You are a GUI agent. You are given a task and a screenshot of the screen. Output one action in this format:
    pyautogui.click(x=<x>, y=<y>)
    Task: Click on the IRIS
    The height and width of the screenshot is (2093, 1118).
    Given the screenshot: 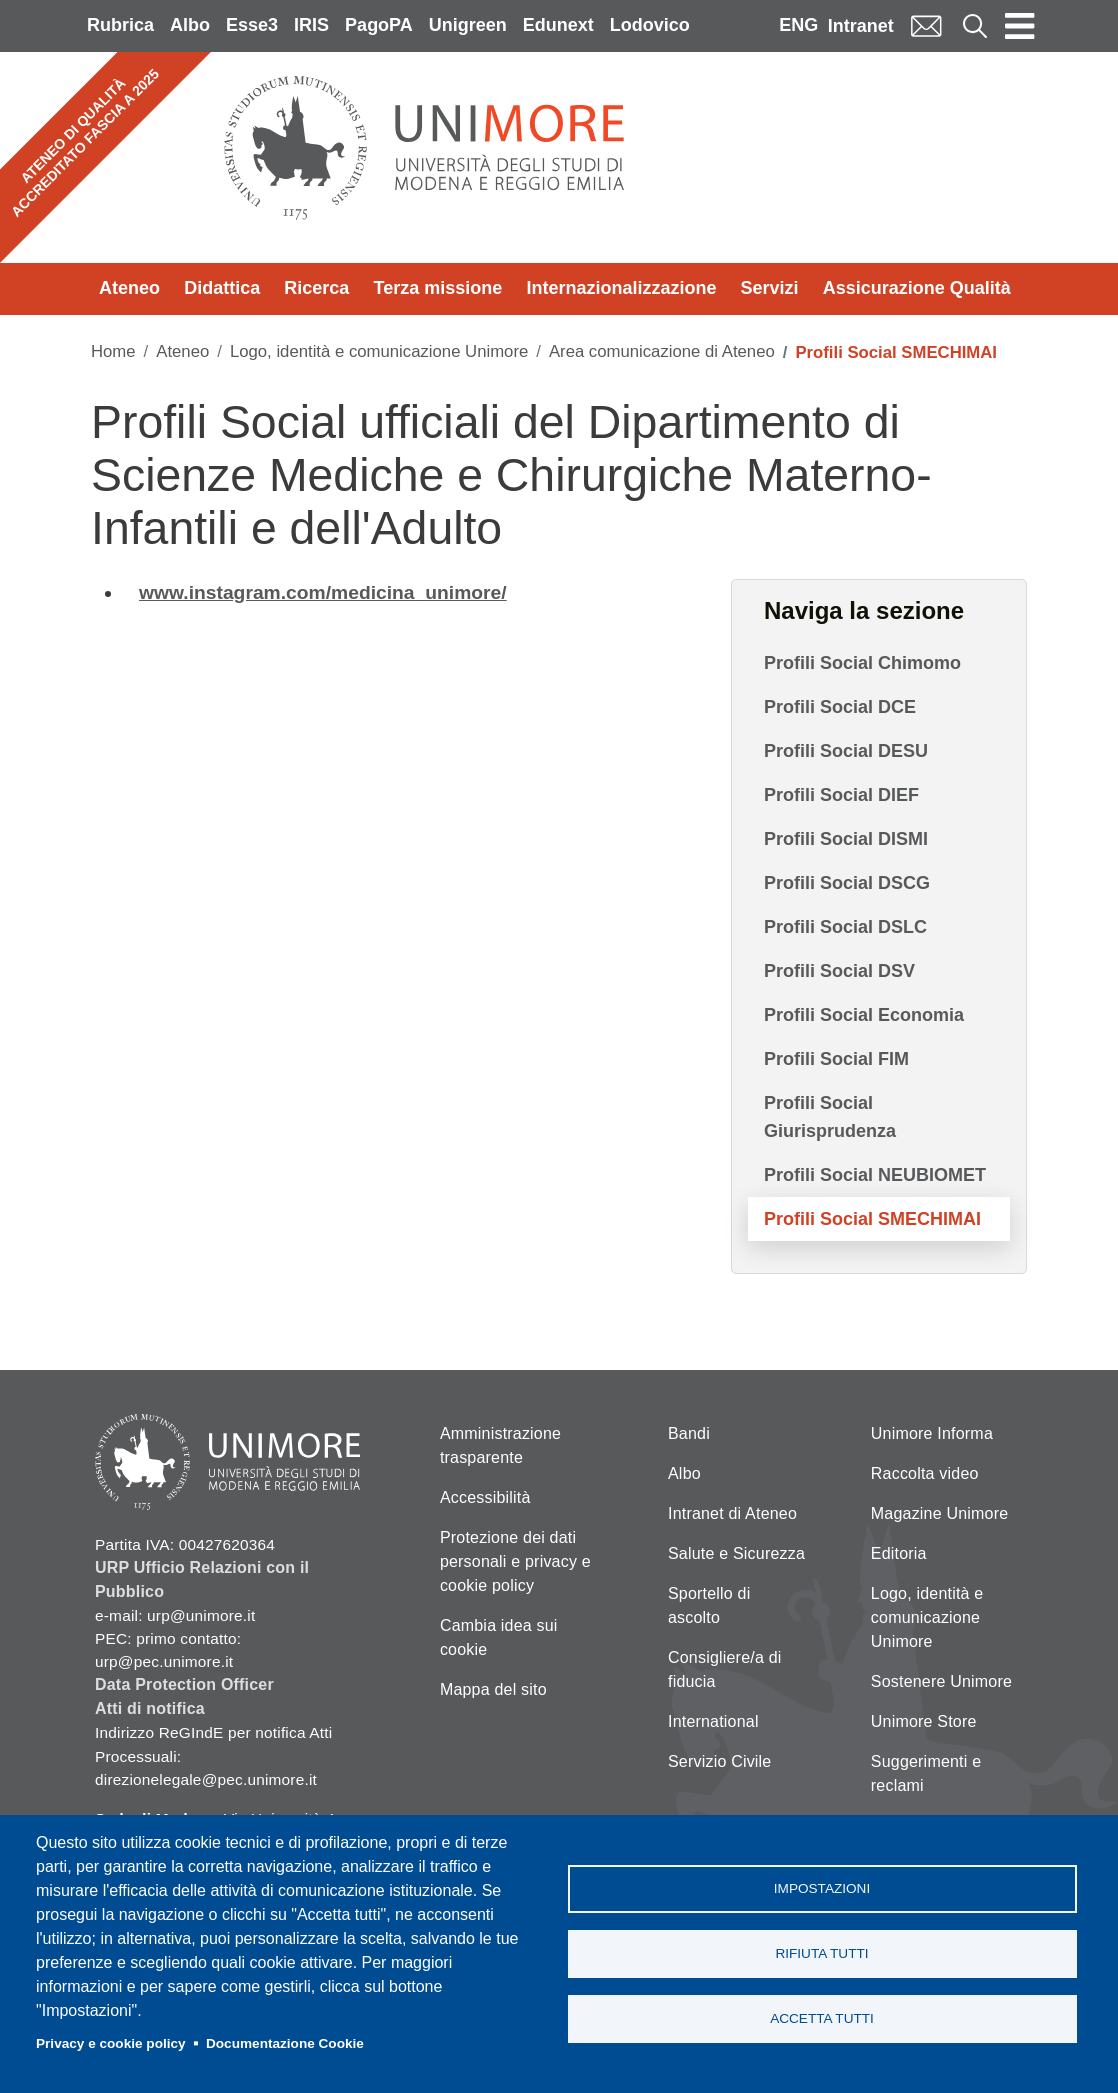 What is the action you would take?
    pyautogui.click(x=311, y=25)
    